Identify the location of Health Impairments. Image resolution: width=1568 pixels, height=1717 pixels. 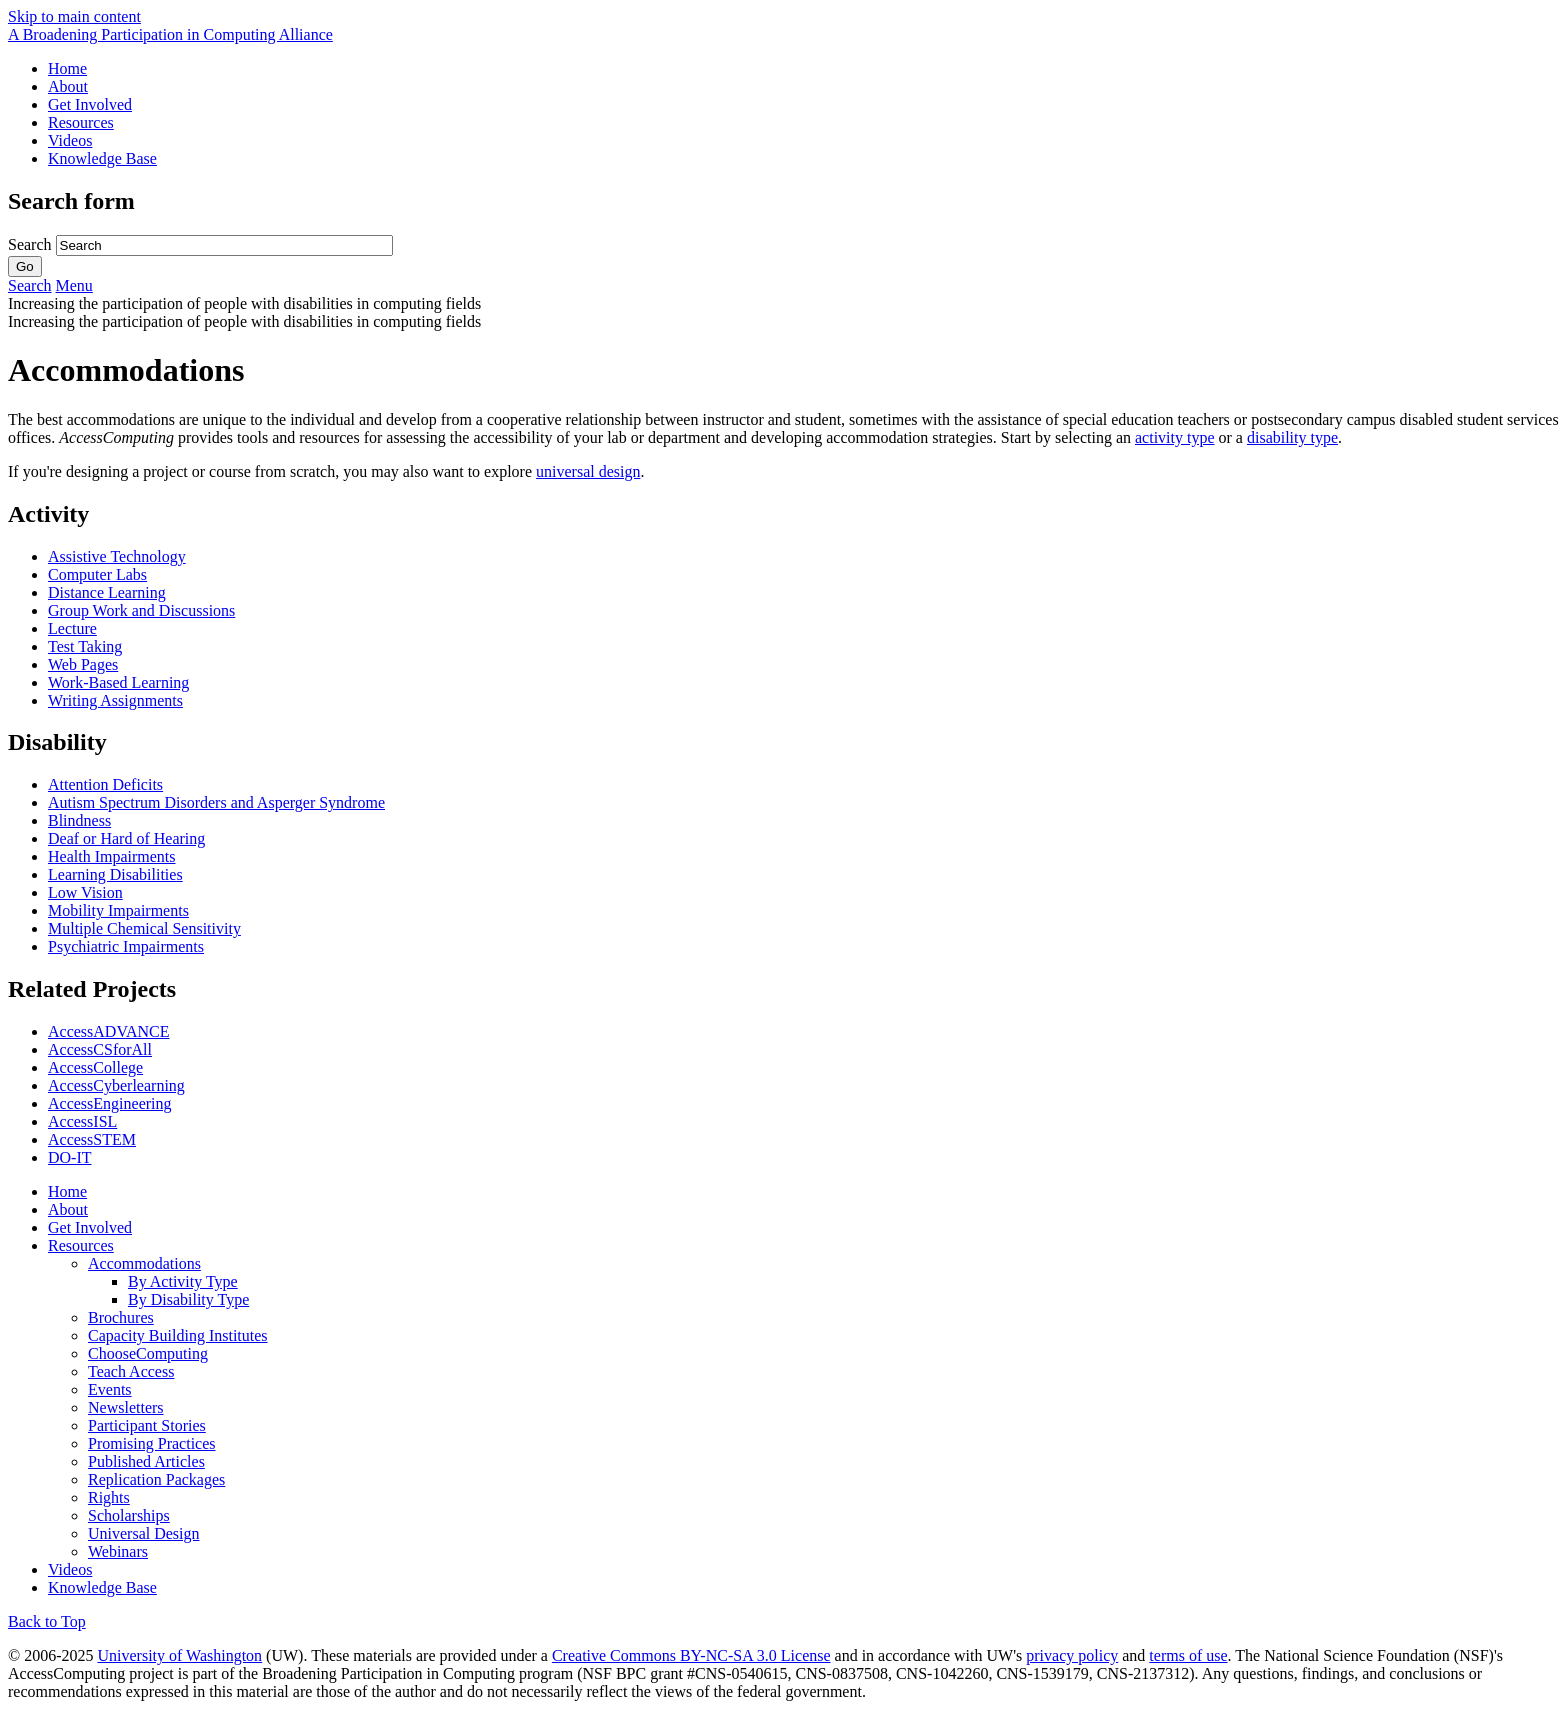
(112, 856).